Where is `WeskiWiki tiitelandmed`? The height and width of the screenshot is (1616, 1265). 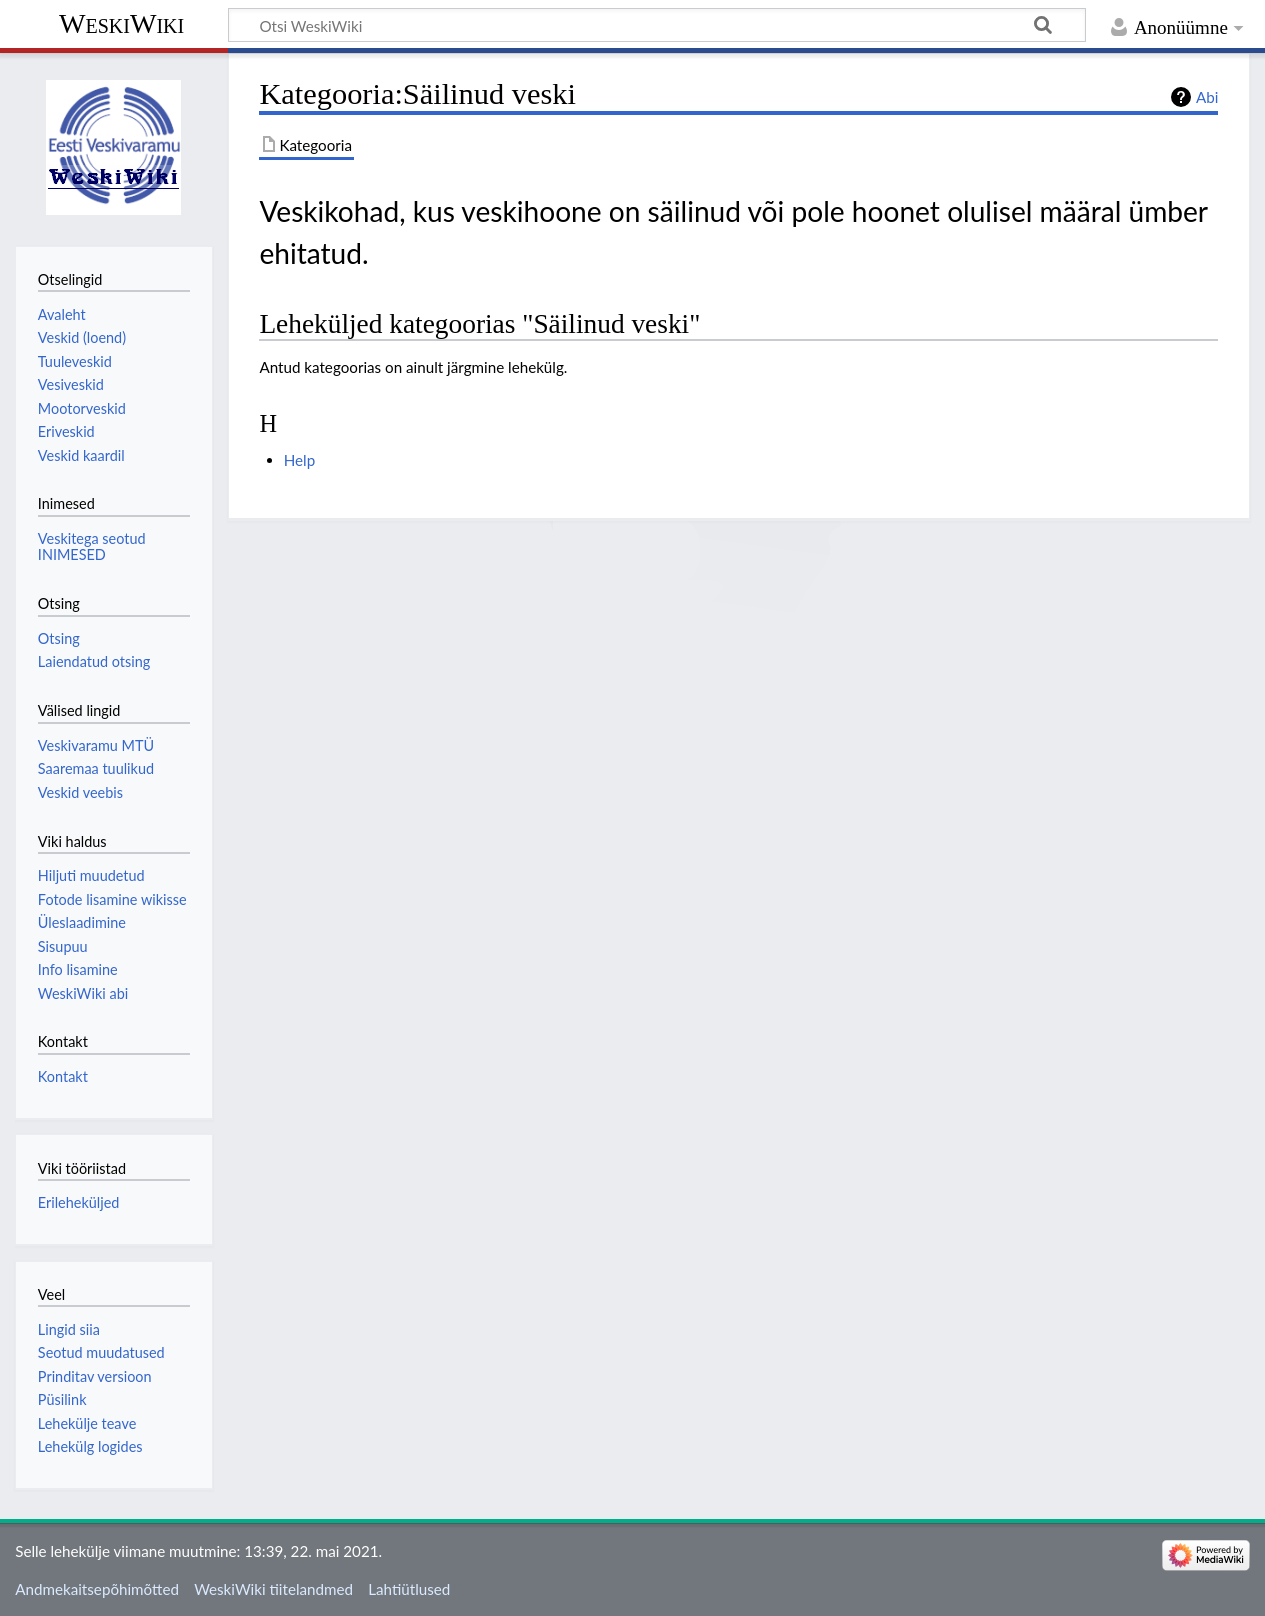 WeskiWiki tiitelandmed is located at coordinates (273, 1589).